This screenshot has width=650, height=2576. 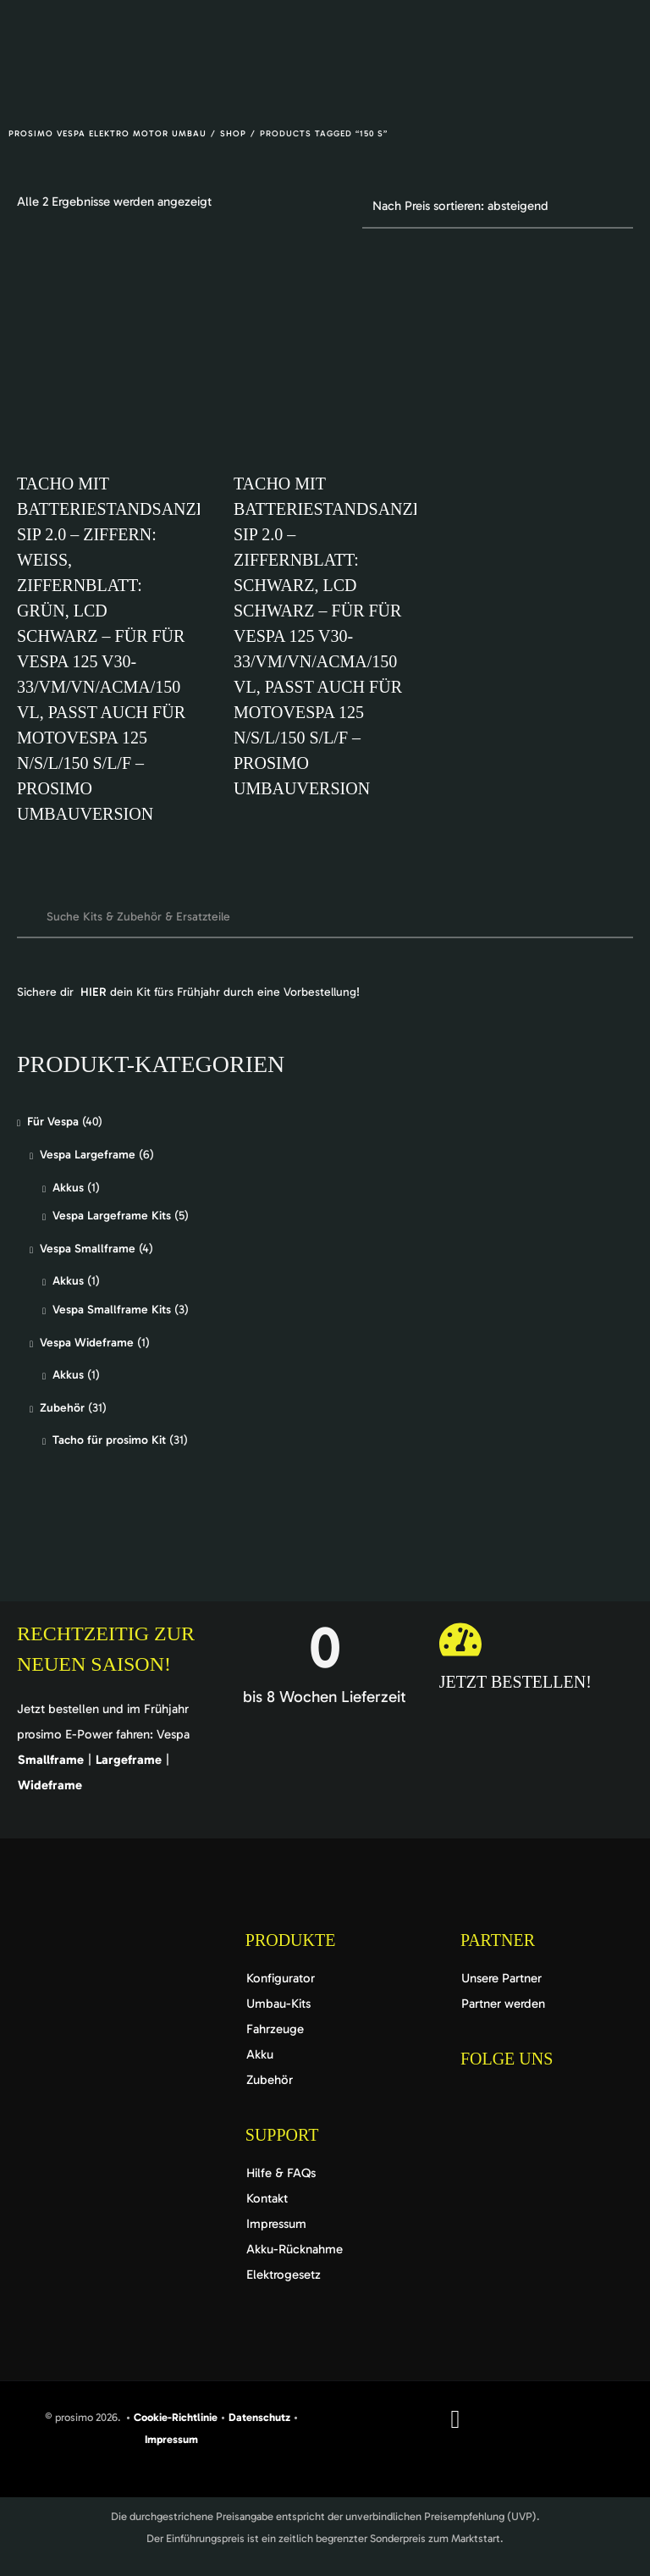 I want to click on Largeframe, so click(x=129, y=1759).